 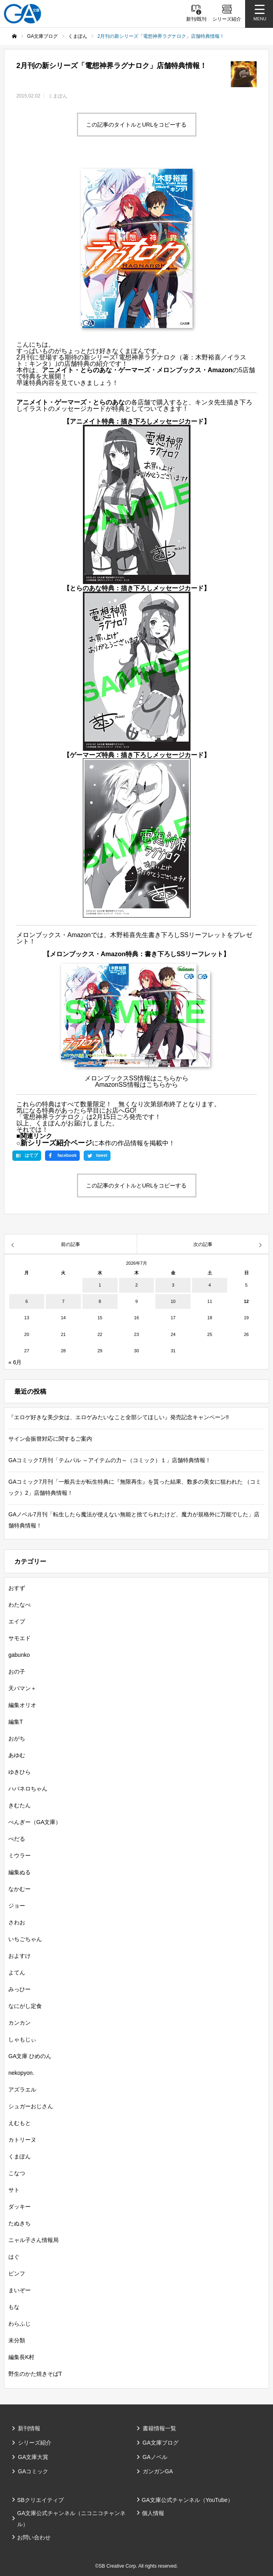 What do you see at coordinates (19, 2022) in the screenshot?
I see `カンカン` at bounding box center [19, 2022].